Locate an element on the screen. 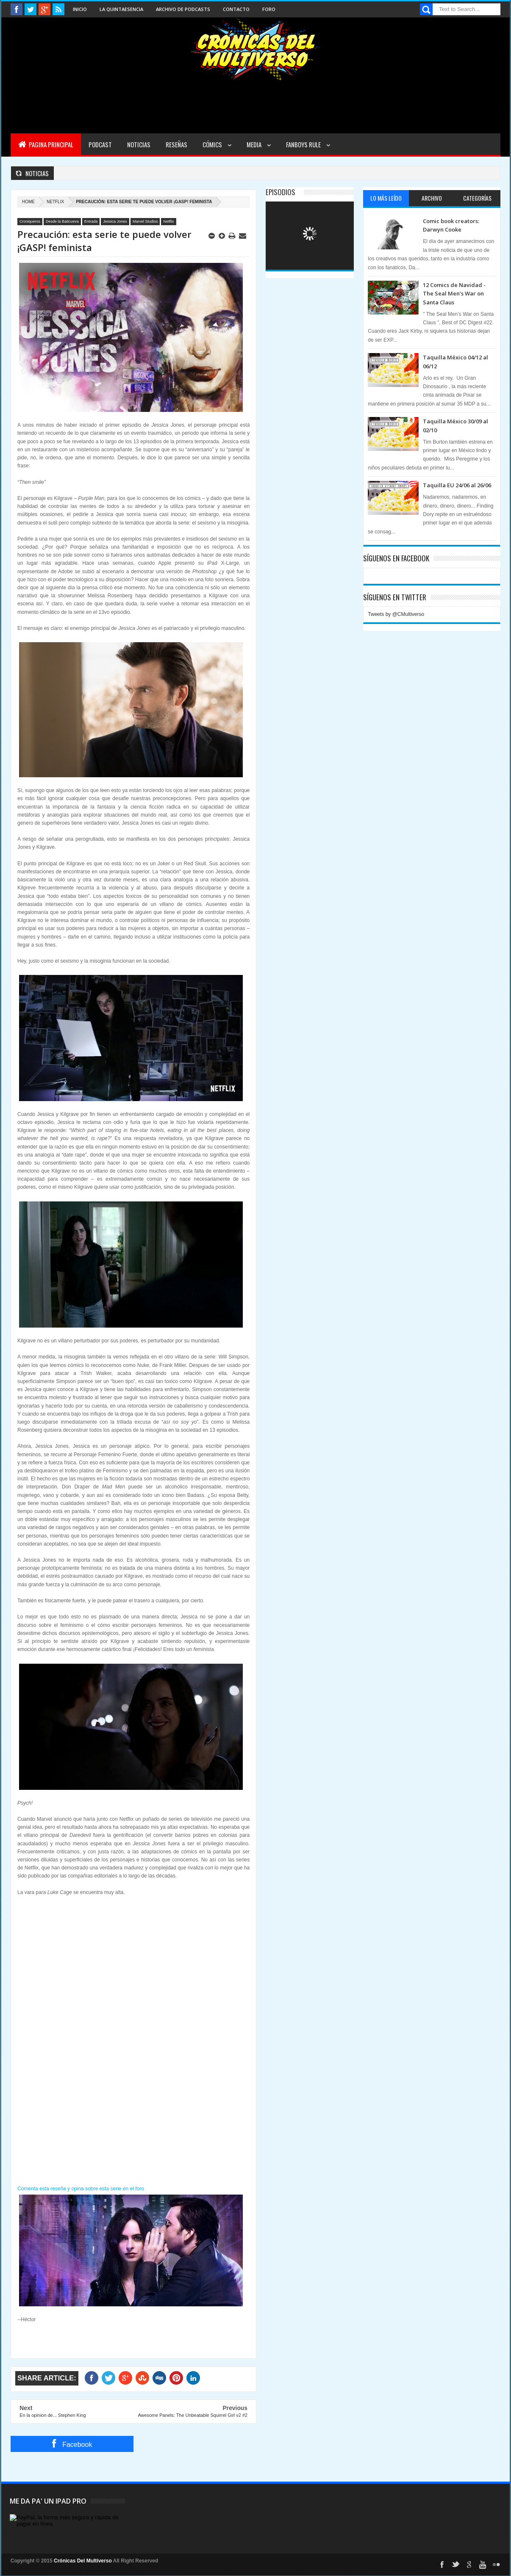 The height and width of the screenshot is (2576, 511). Foro is located at coordinates (268, 9).